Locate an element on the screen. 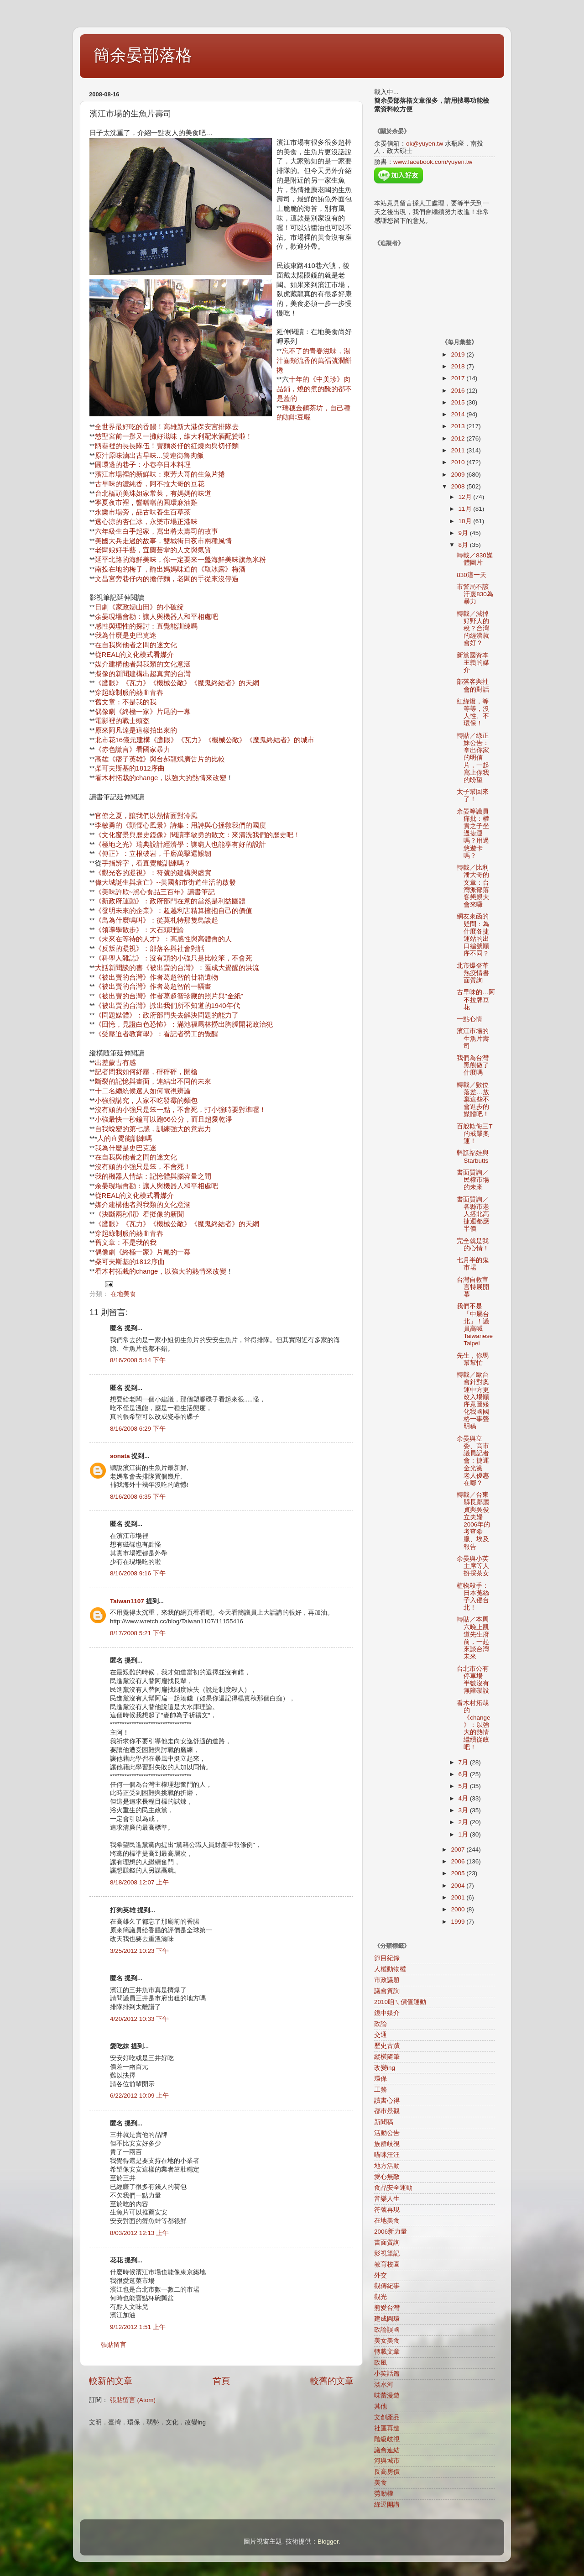 Image resolution: width=584 pixels, height=2576 pixels. 《發明未來的企業》：超越利害精算擁抱自己的價值 is located at coordinates (173, 910).